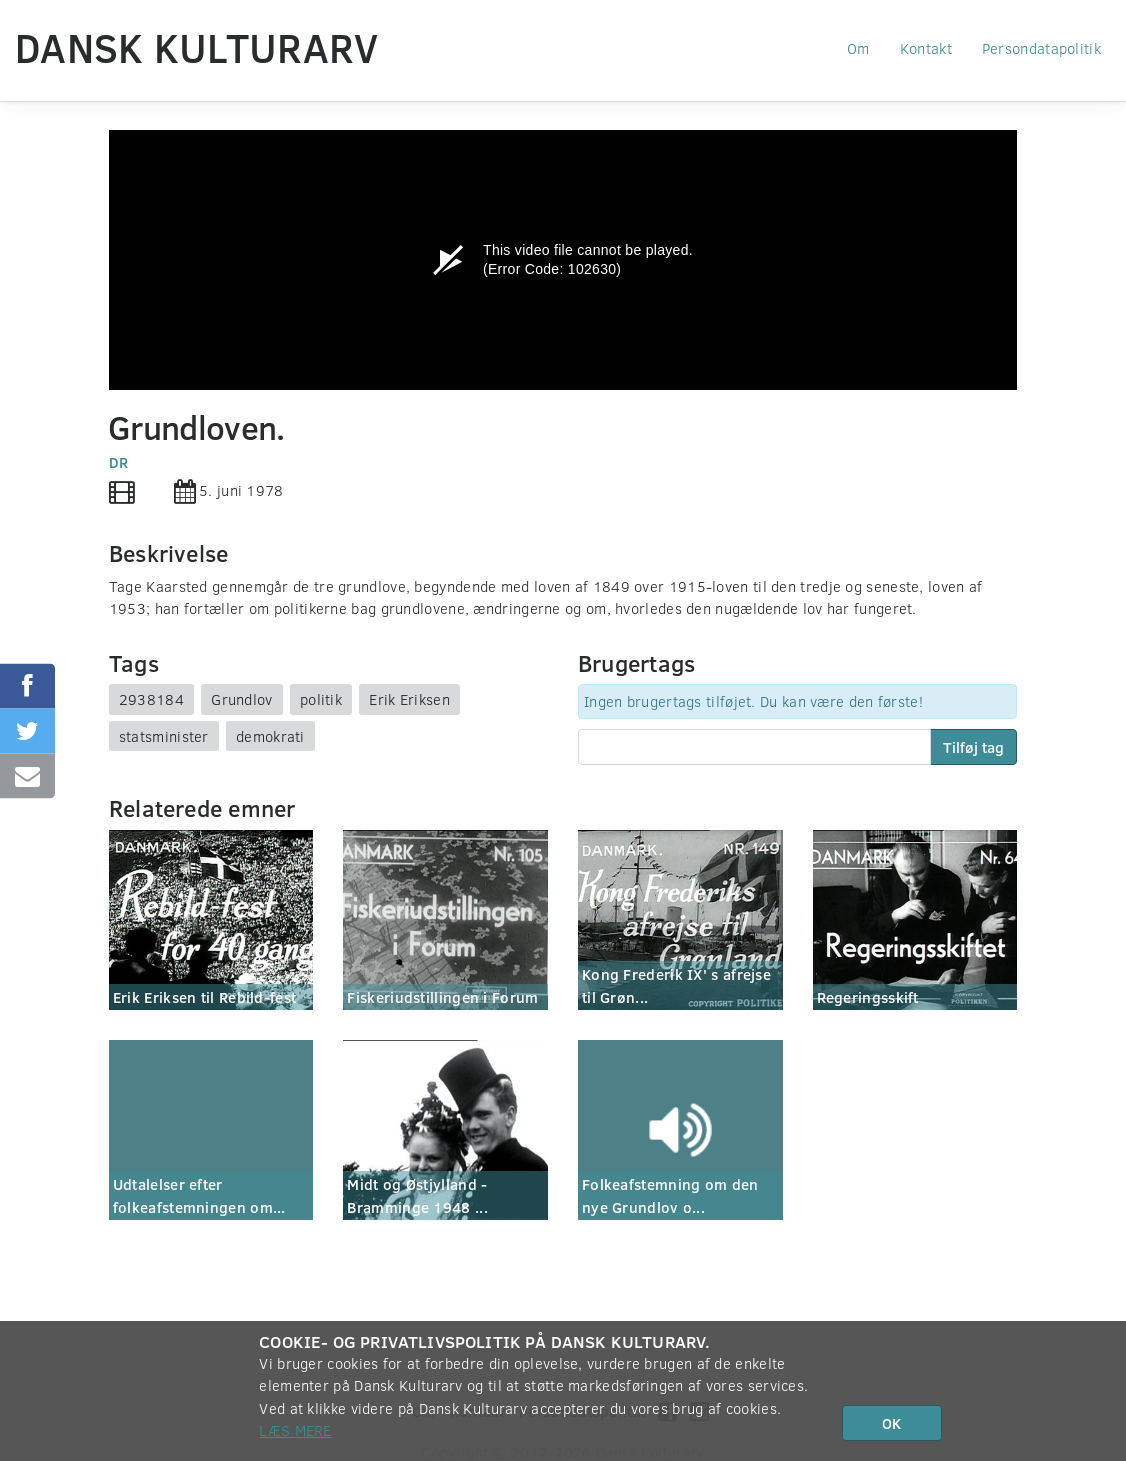 This screenshot has width=1126, height=1461. I want to click on Om, so click(858, 48).